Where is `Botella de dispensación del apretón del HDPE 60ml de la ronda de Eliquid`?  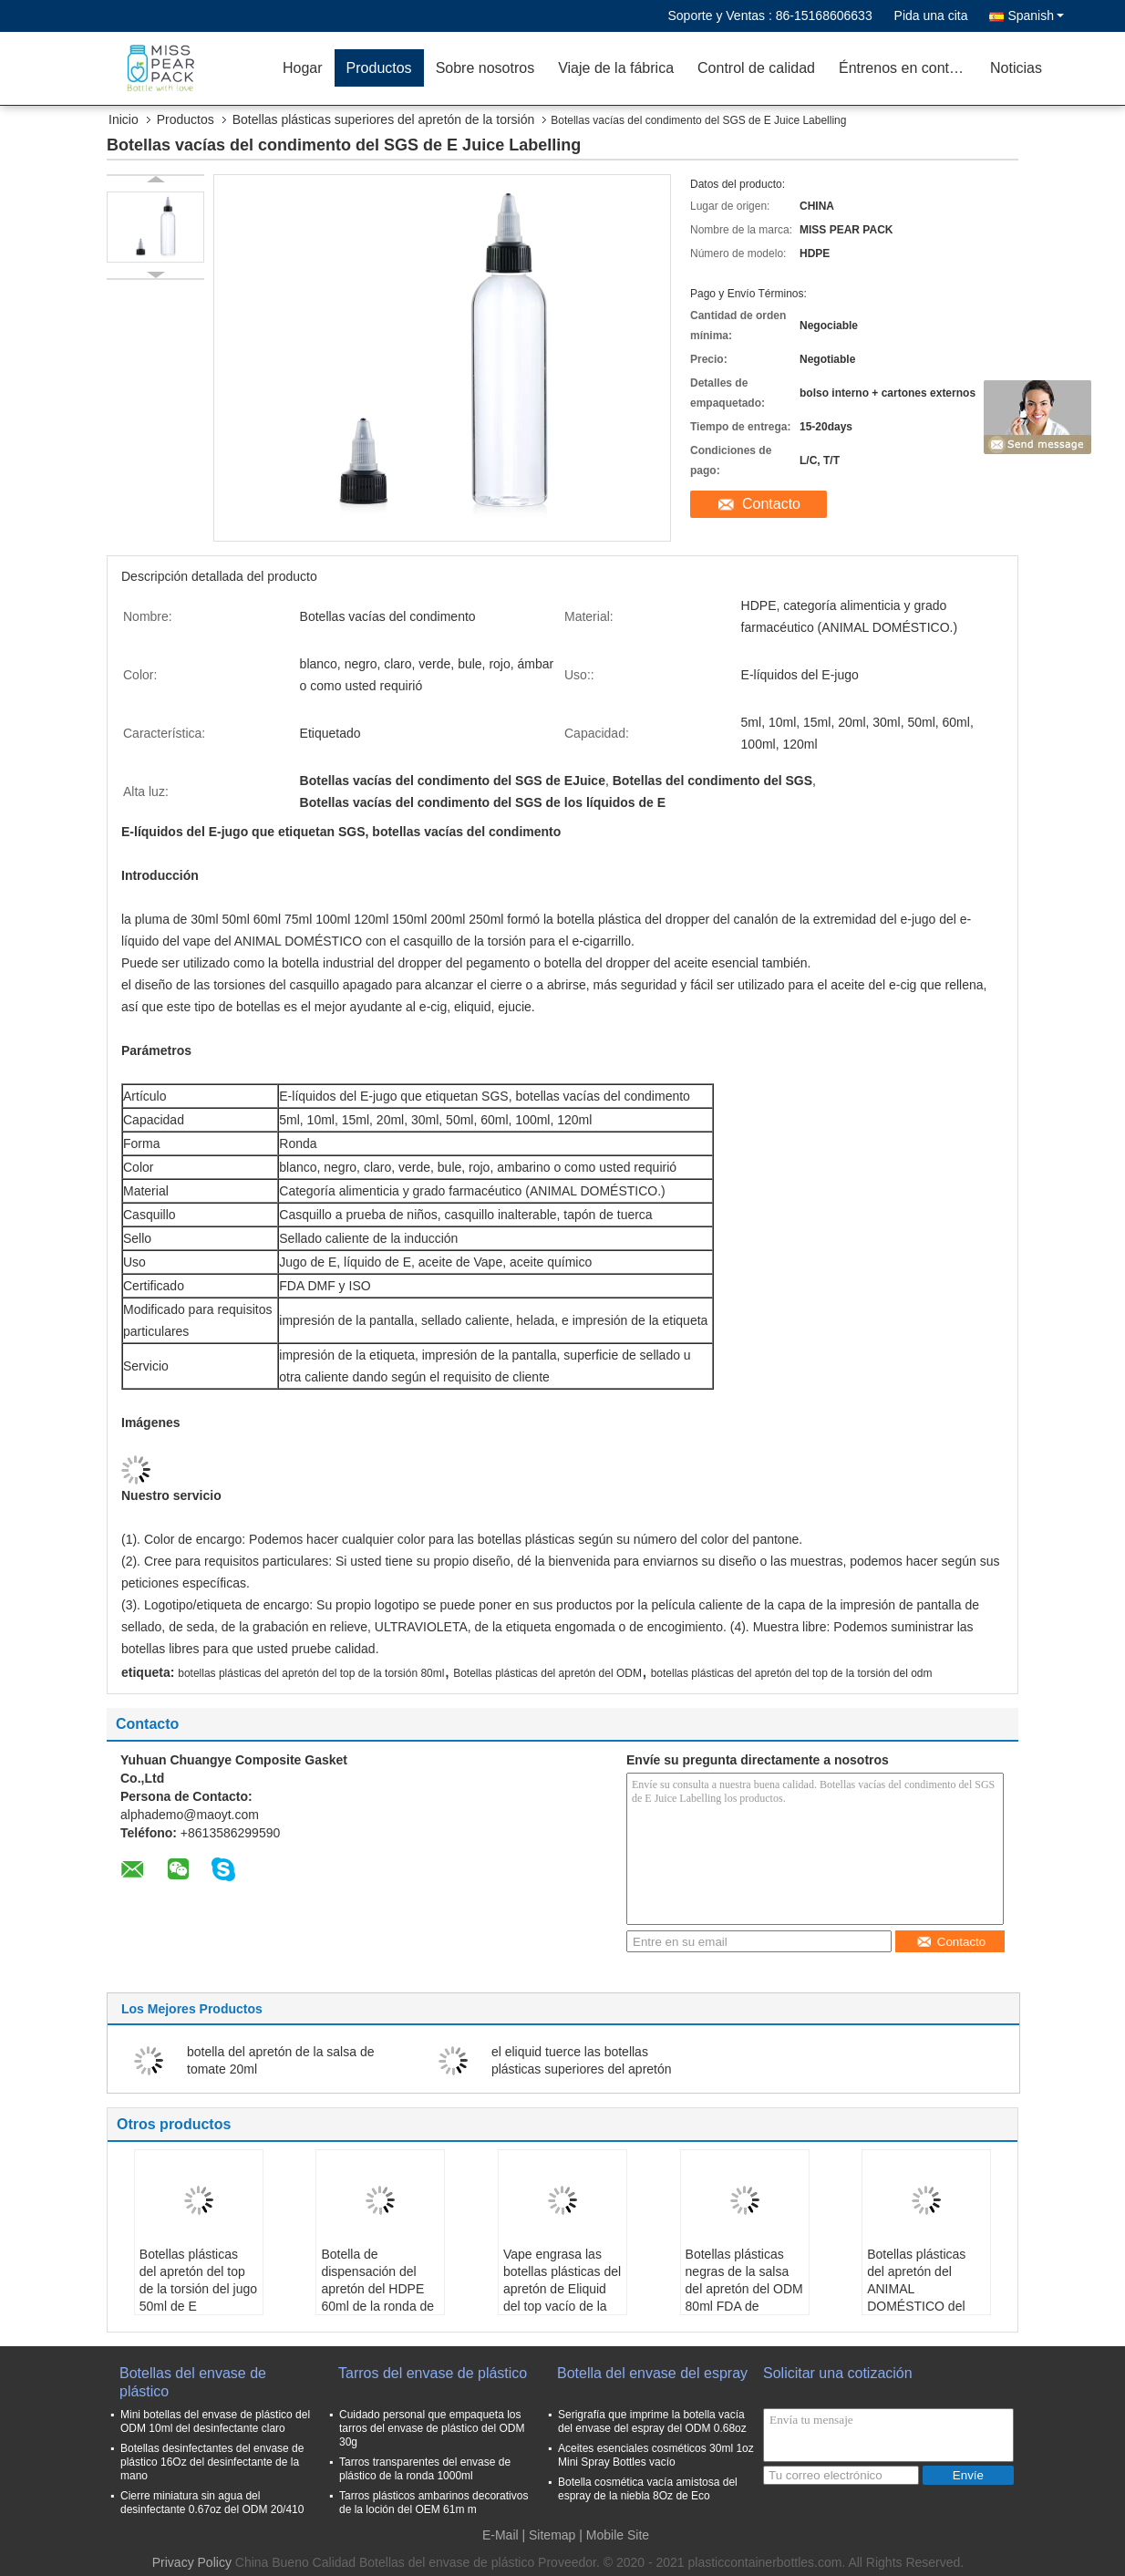
Botella de dispensación del apretón del HDPE 60ml de la ronda de Eliquid is located at coordinates (377, 2289).